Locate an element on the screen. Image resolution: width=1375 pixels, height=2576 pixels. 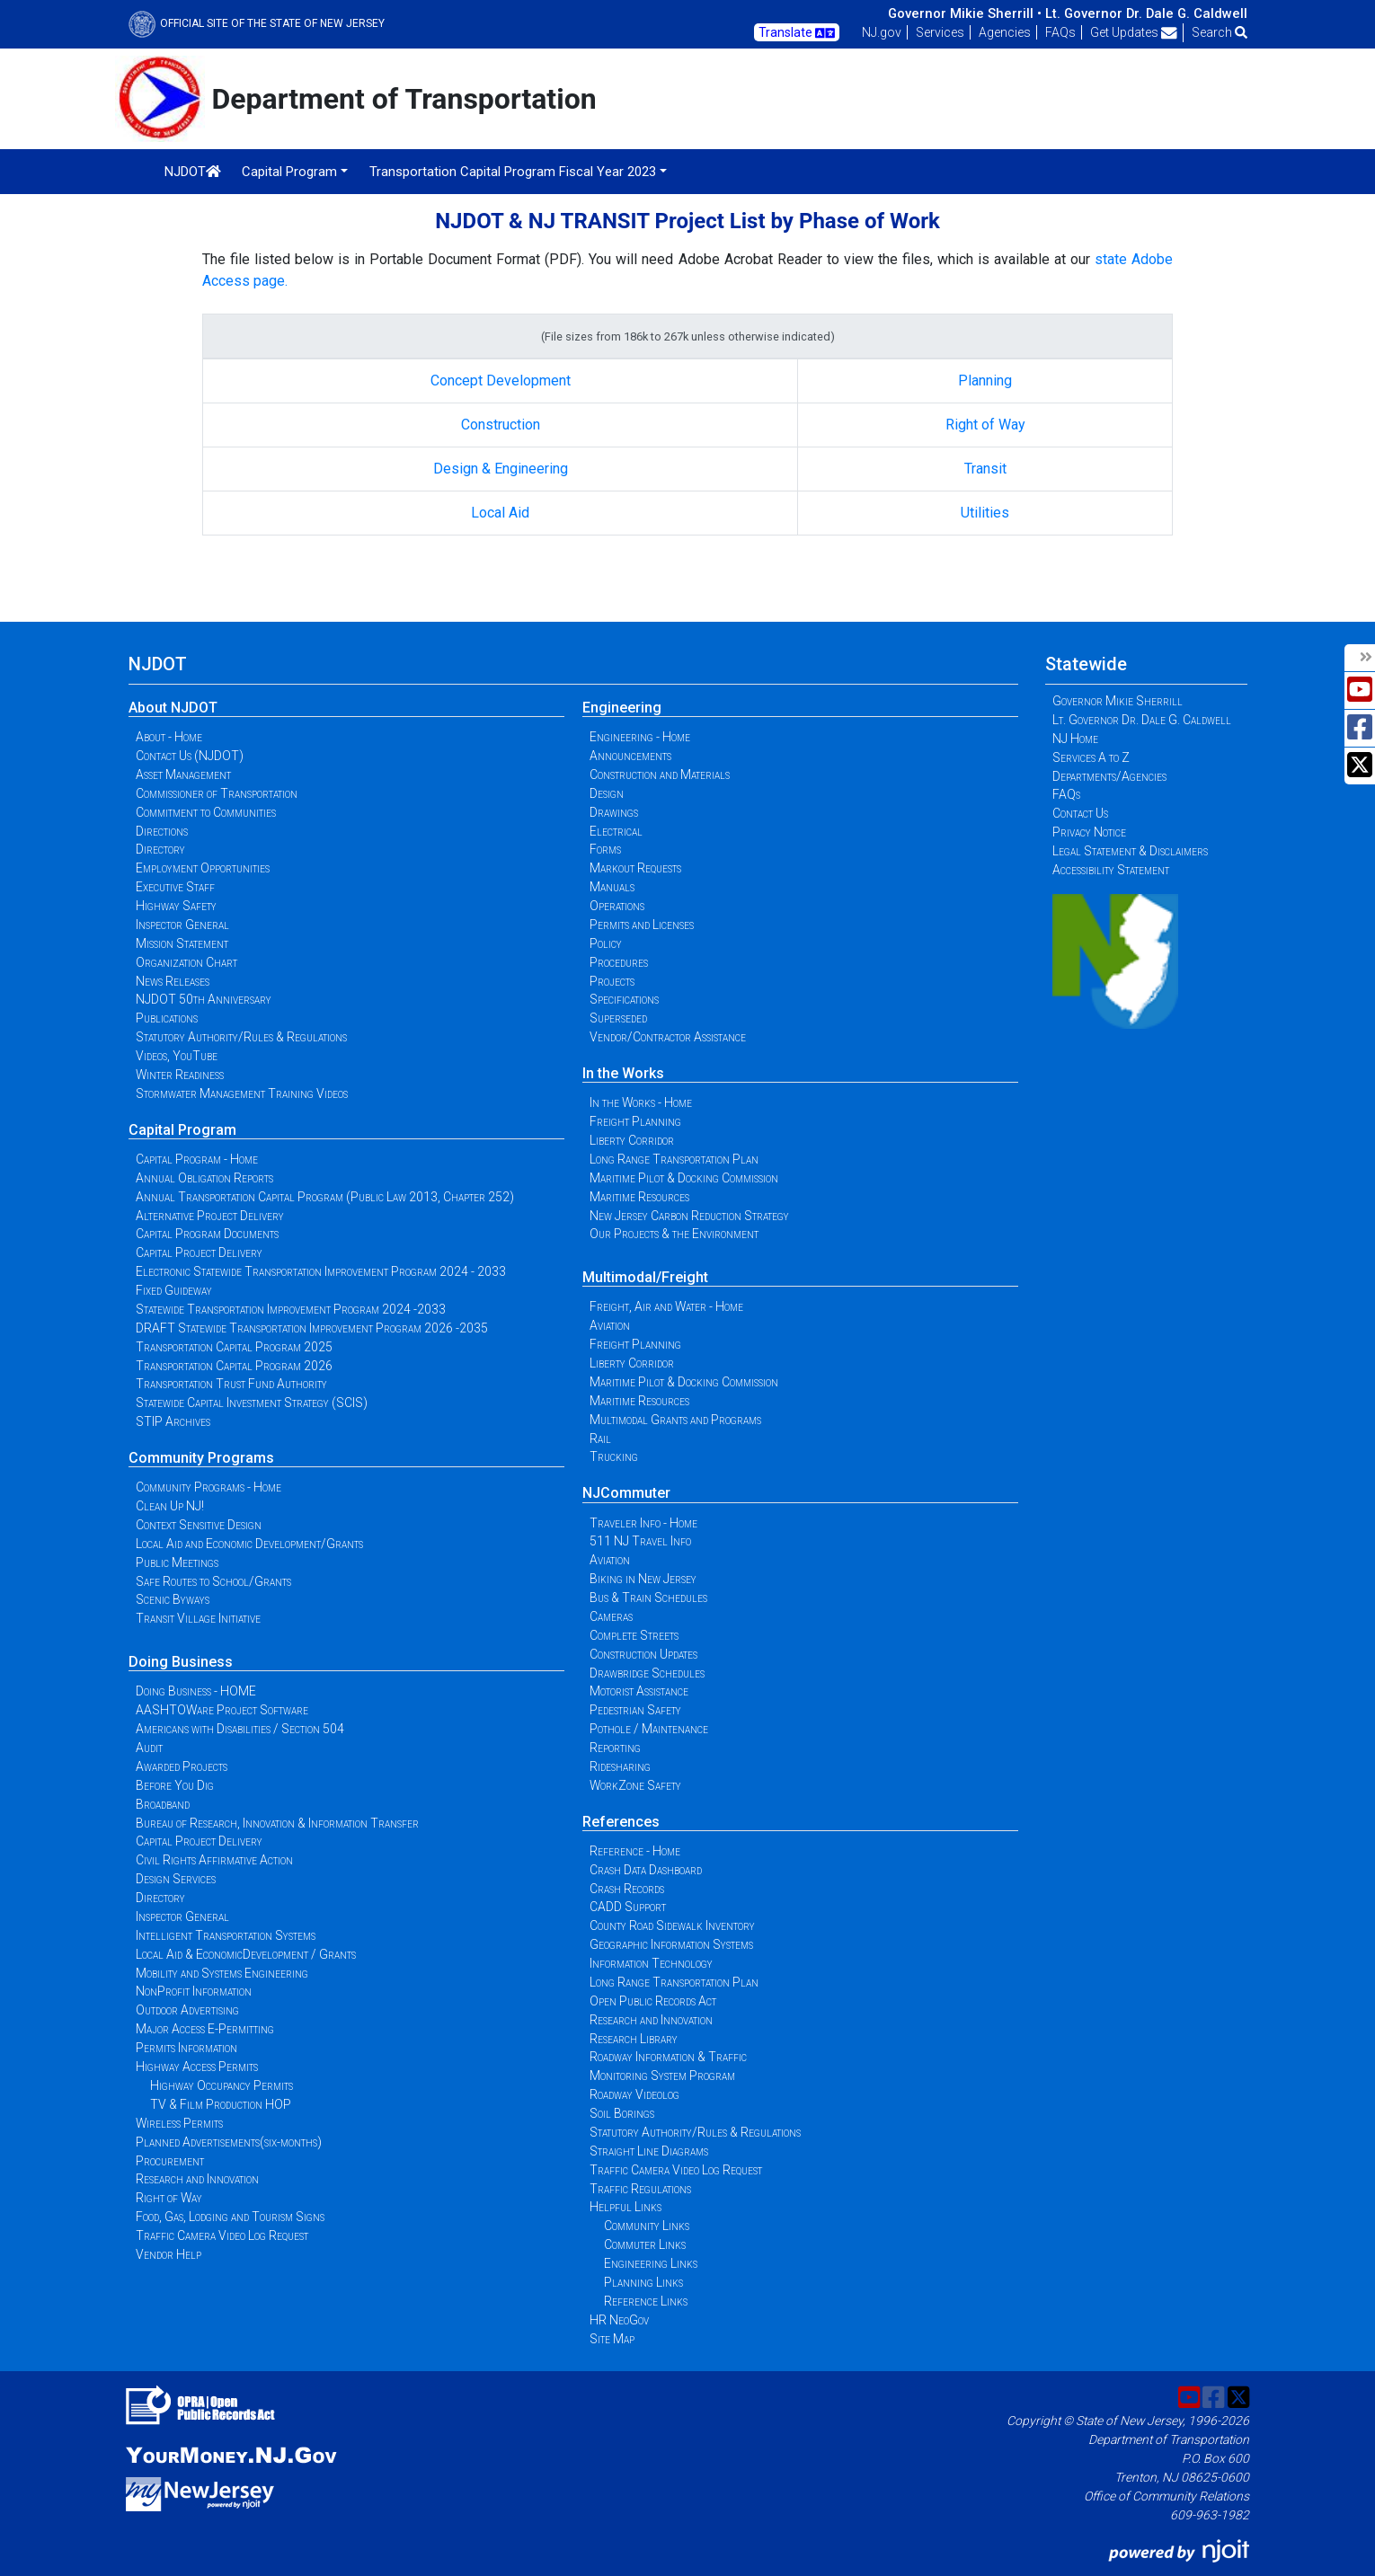
Annual Obligation Reports is located at coordinates (204, 1178).